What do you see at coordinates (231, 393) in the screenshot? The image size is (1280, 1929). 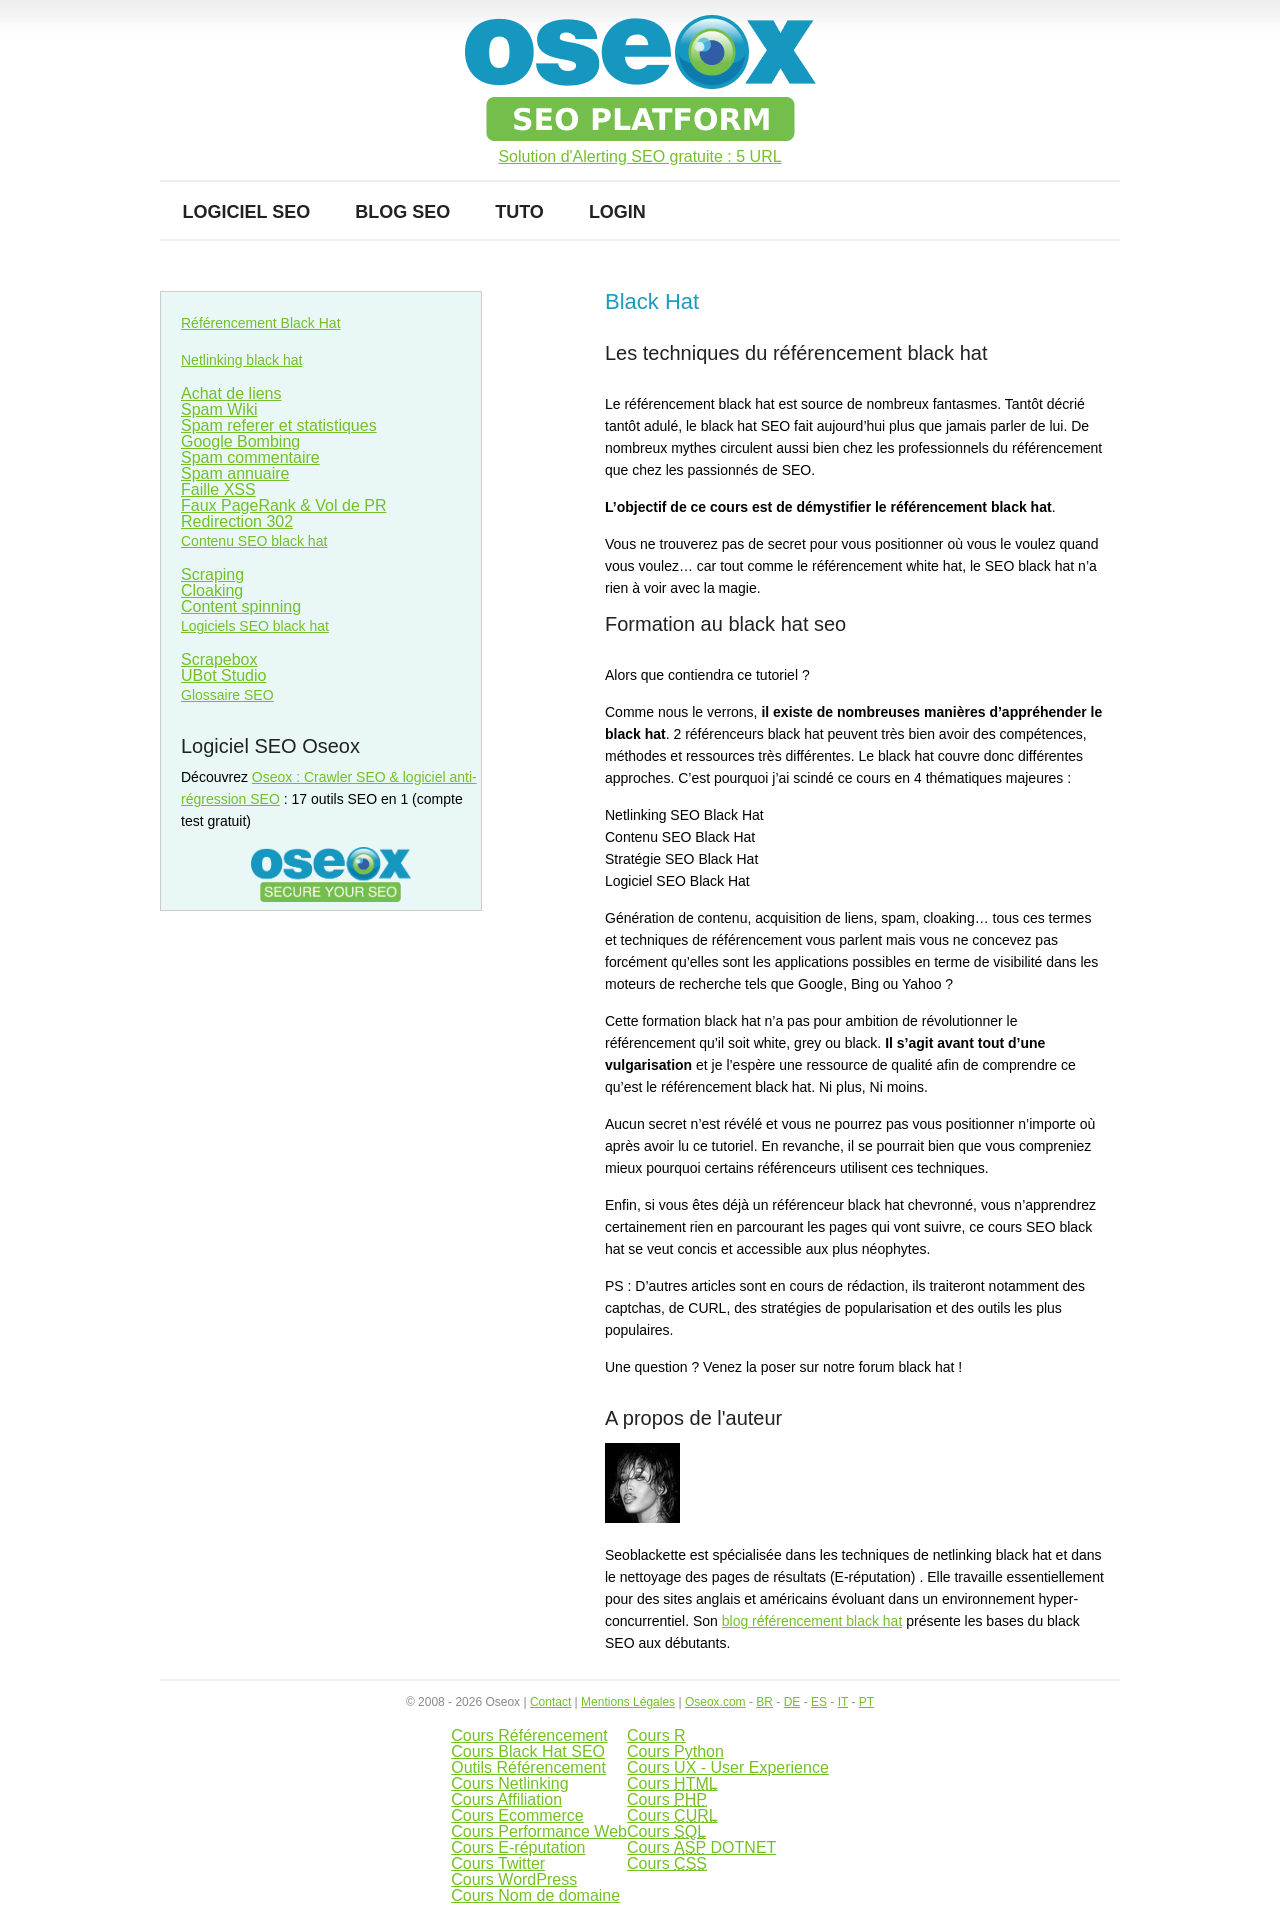 I see `Achat de liens` at bounding box center [231, 393].